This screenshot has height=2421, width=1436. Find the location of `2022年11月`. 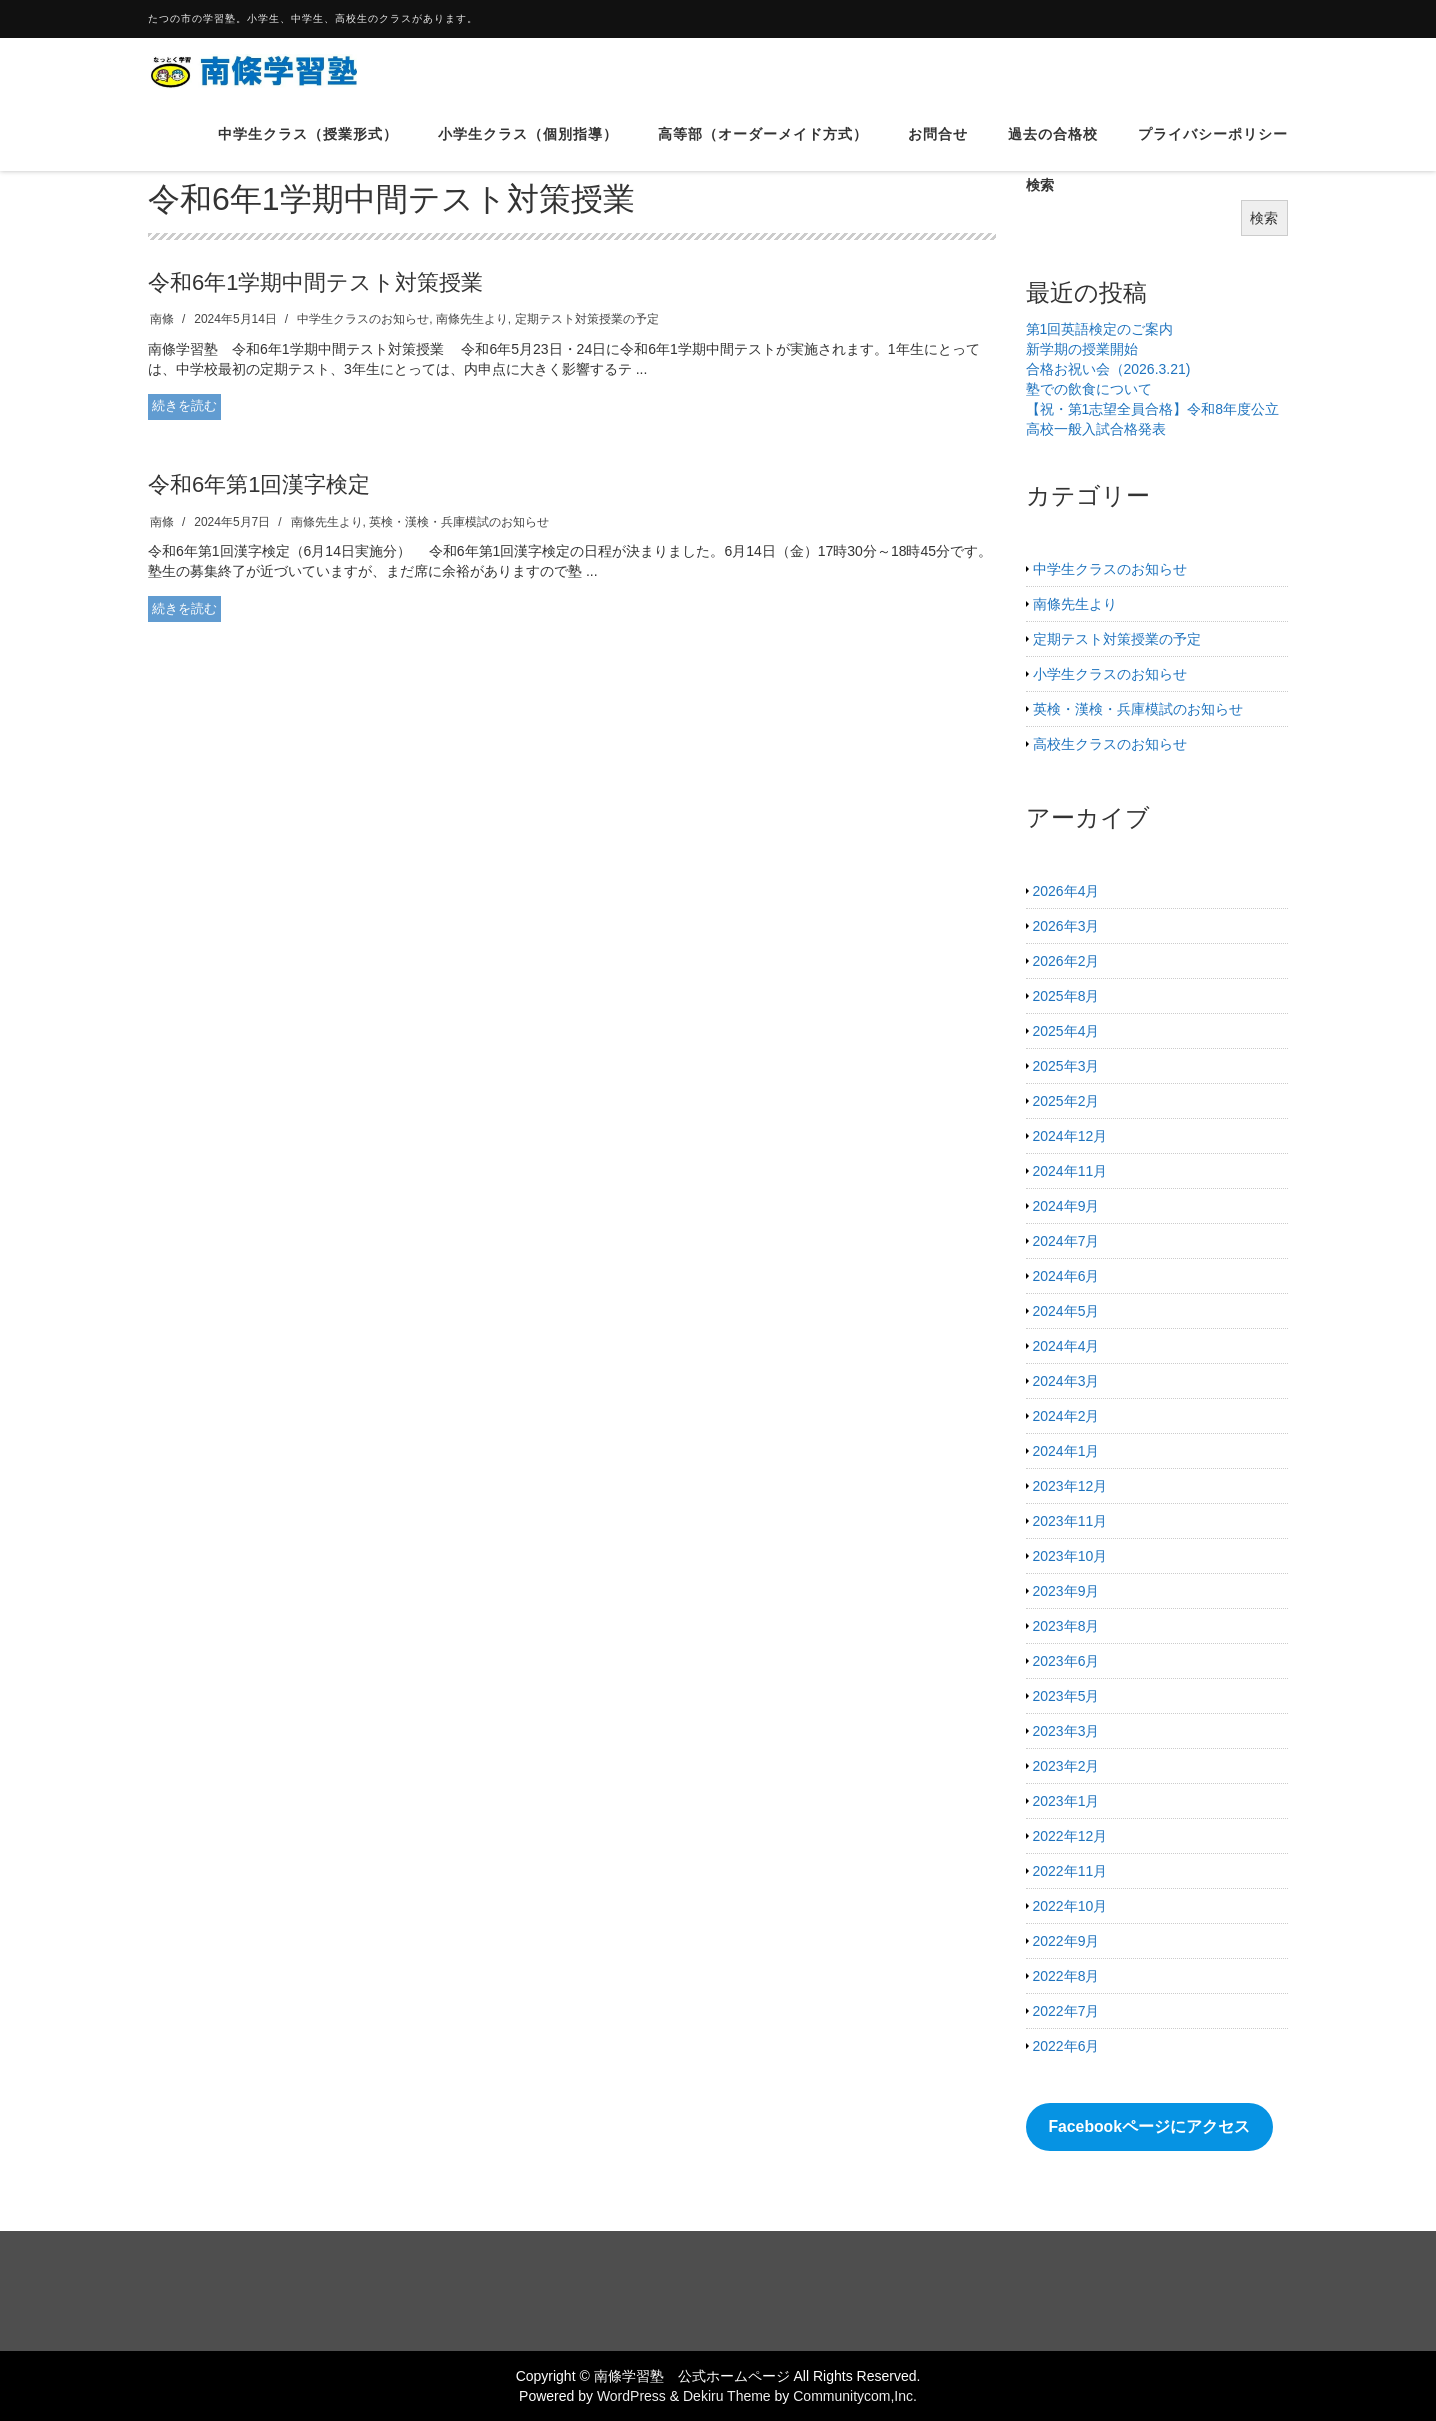

2022年11月 is located at coordinates (1070, 1871).